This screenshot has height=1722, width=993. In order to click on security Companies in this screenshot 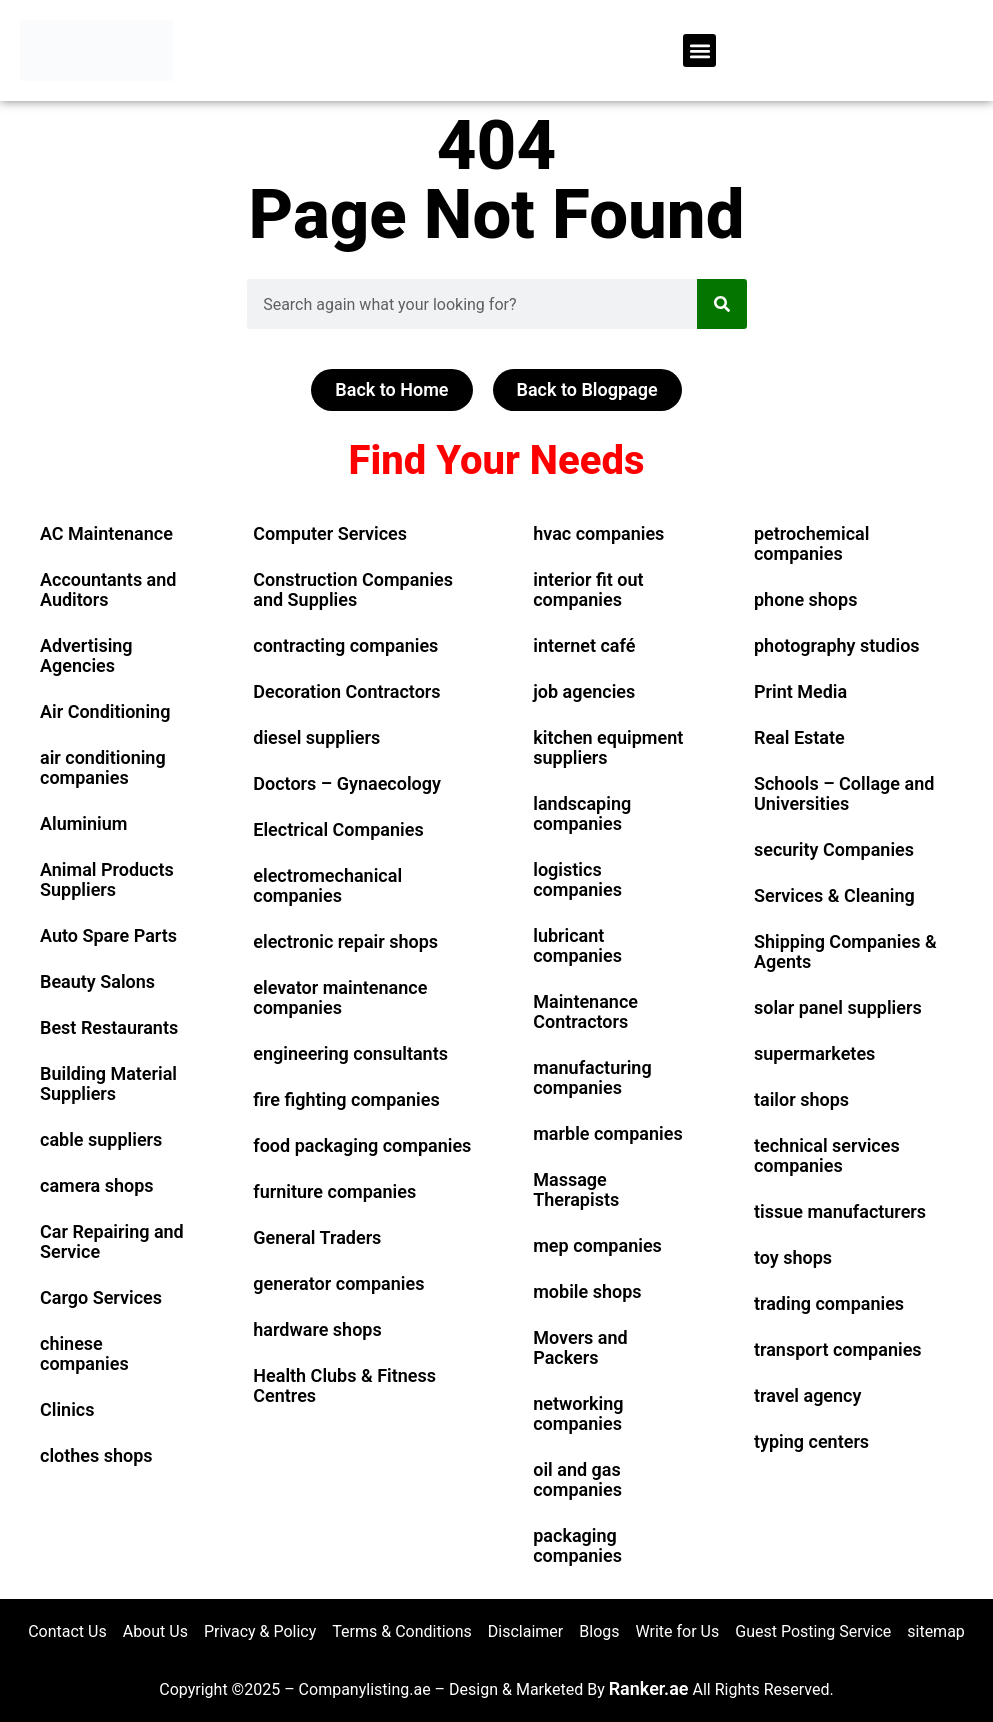, I will do `click(834, 849)`.